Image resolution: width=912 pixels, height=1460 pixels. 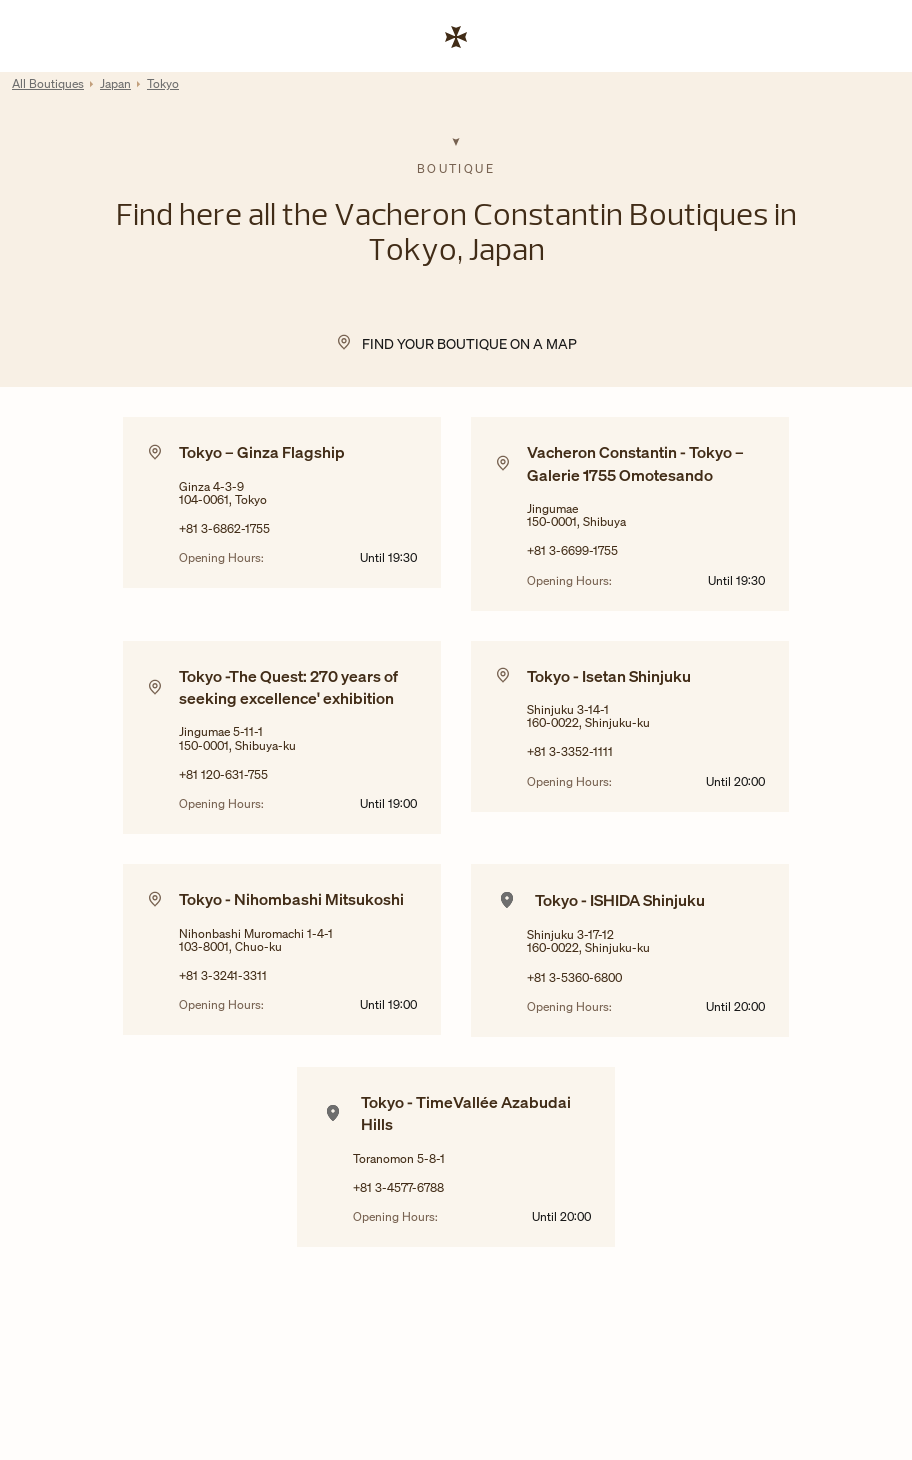 I want to click on Tokyo - Nihombashi Mitsukoshi, so click(x=291, y=899).